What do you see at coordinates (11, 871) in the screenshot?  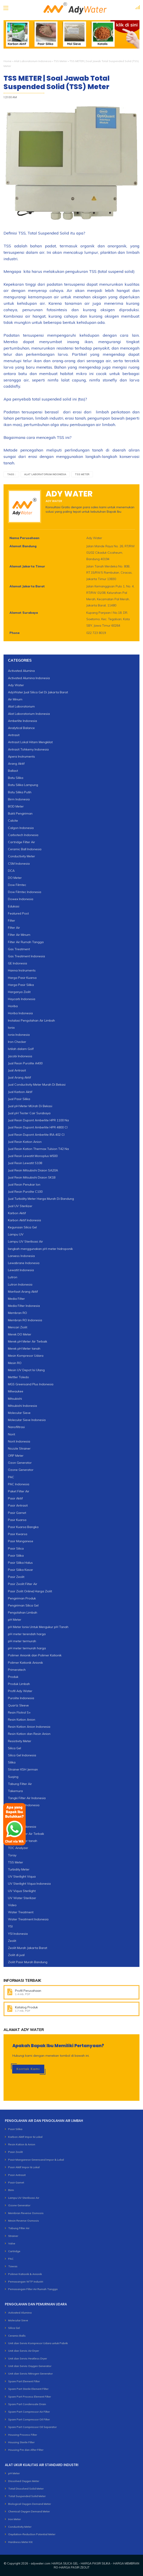 I see `DCA` at bounding box center [11, 871].